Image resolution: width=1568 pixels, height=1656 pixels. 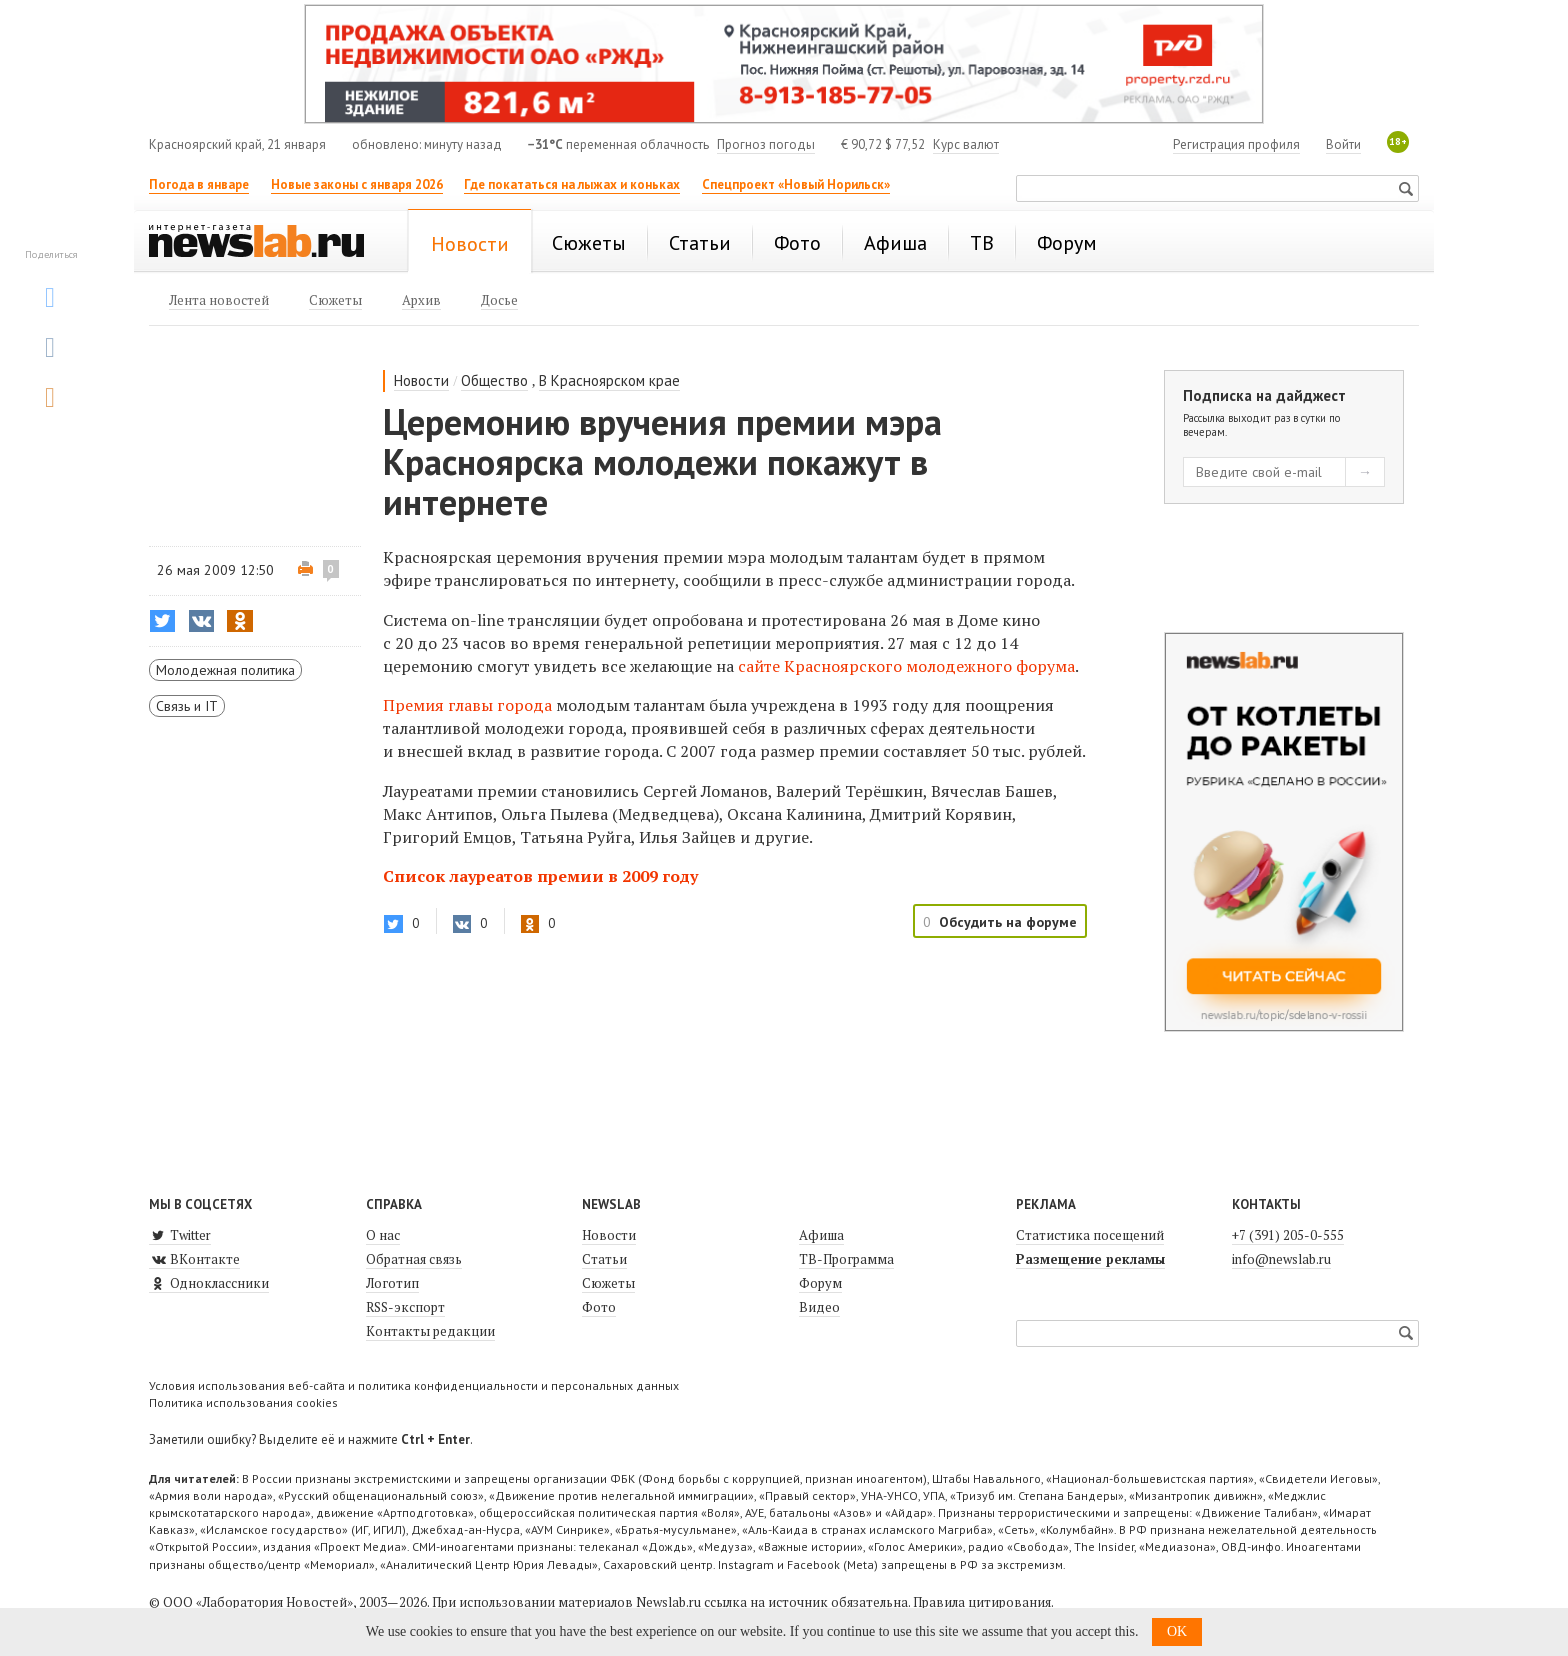 What do you see at coordinates (1008, 922) in the screenshot?
I see `Обсудить на форуме` at bounding box center [1008, 922].